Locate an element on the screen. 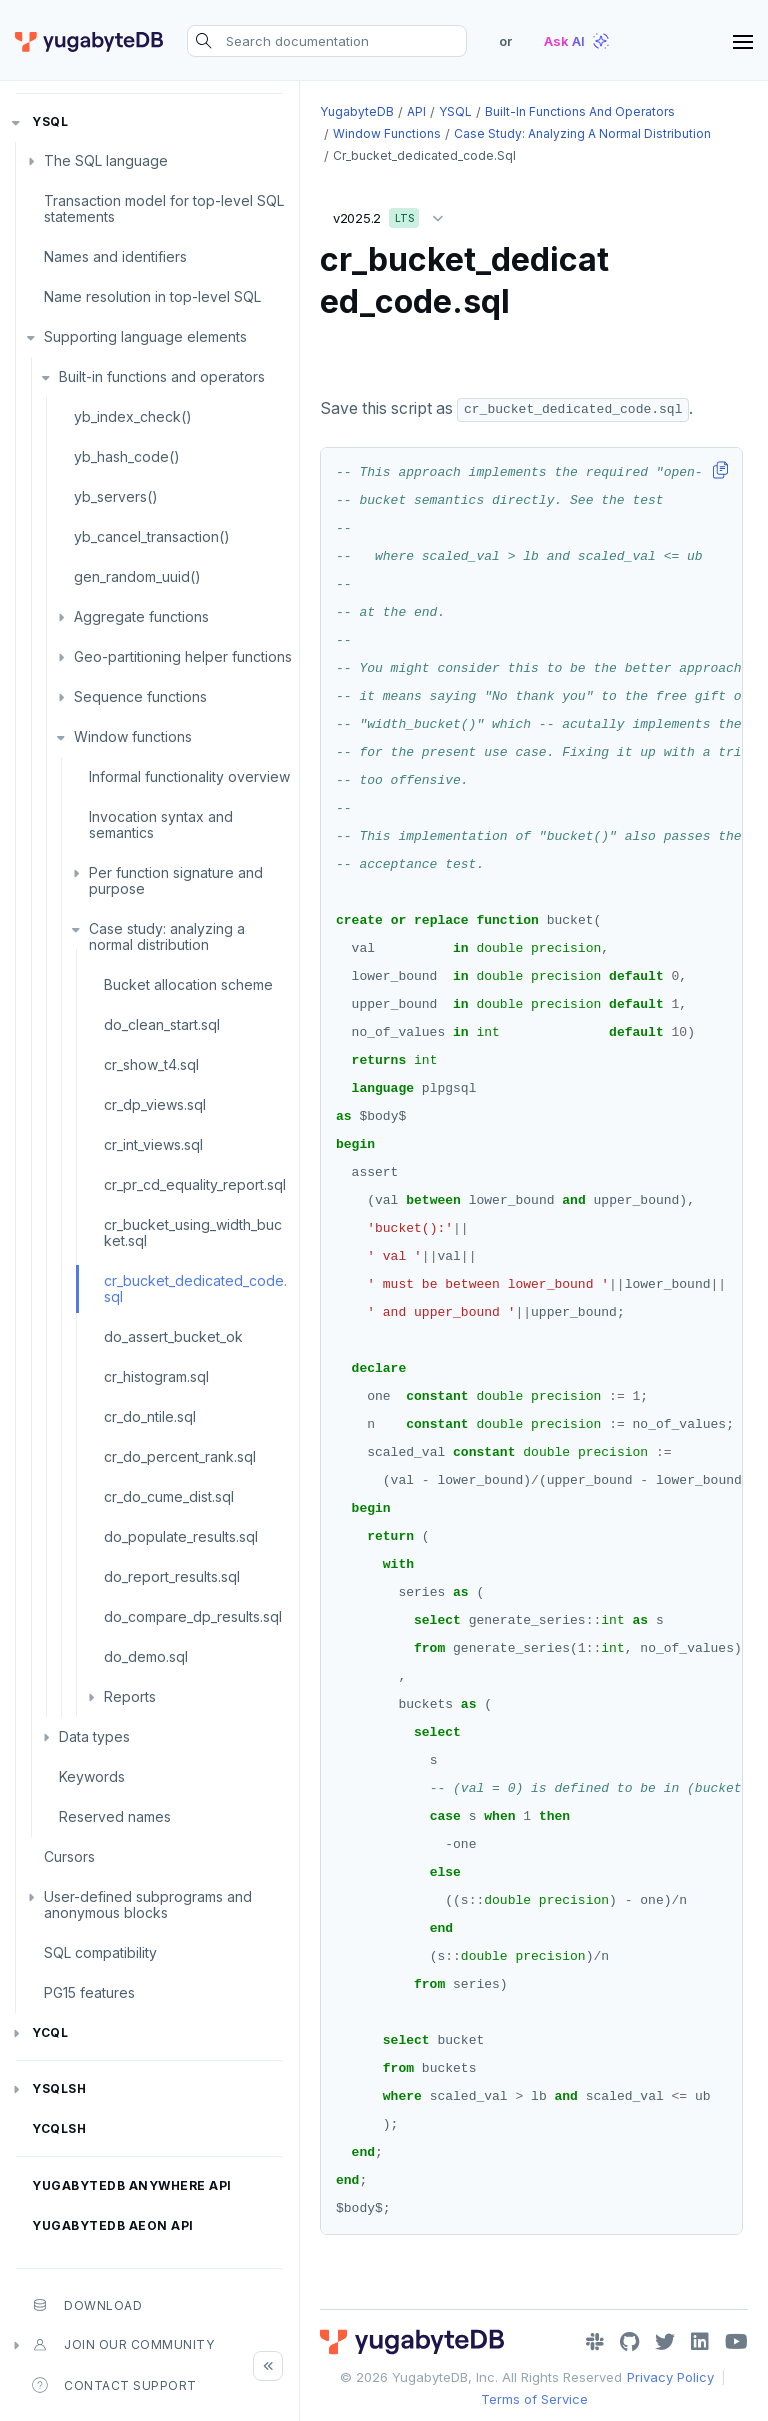 Image resolution: width=768 pixels, height=2421 pixels. [GitHub] is located at coordinates (629, 2342).